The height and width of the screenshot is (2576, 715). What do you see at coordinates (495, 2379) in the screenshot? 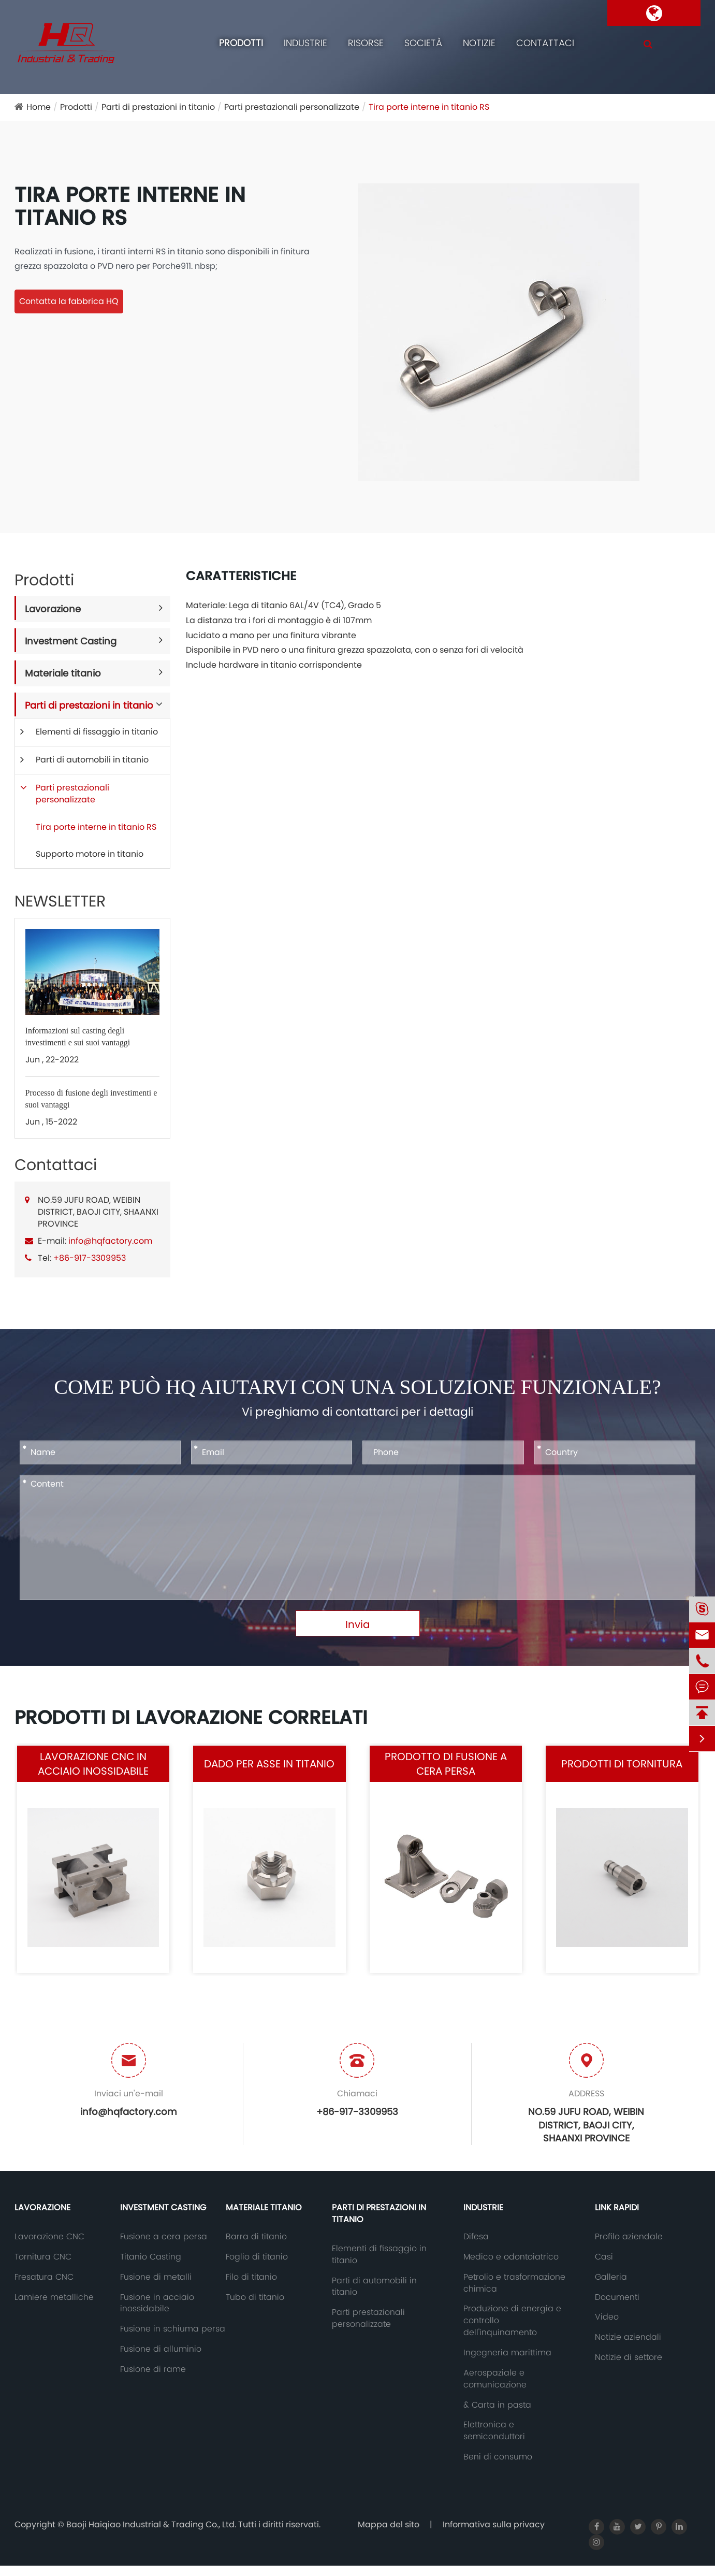
I see `Aerospaziale e comunicazione` at bounding box center [495, 2379].